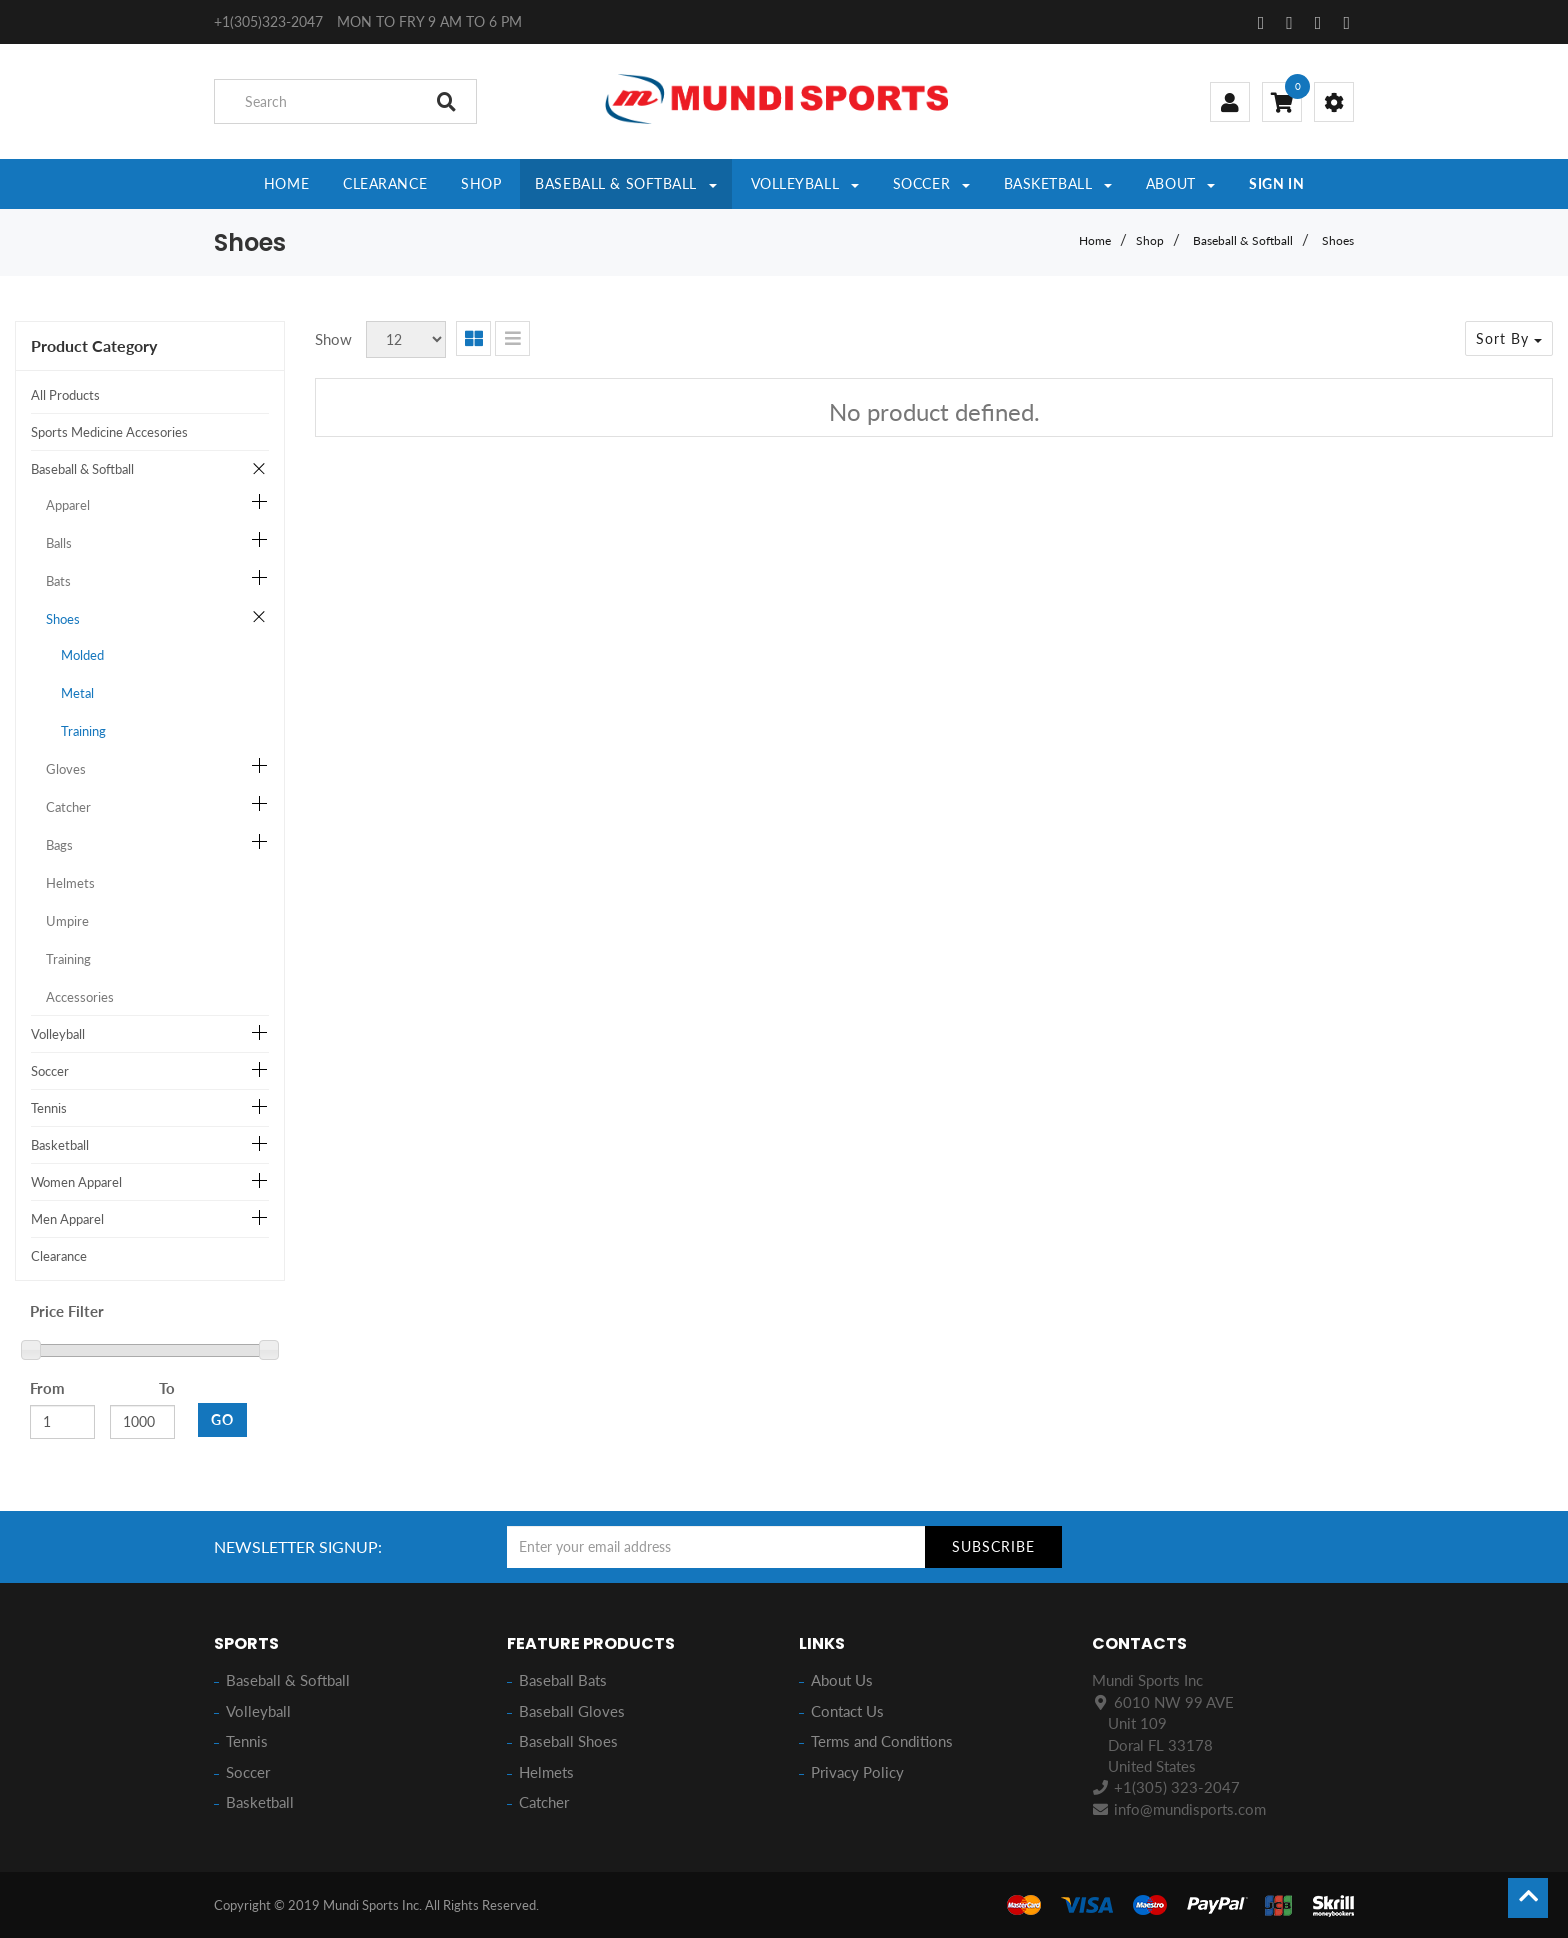 The image size is (1568, 1938). I want to click on Baseball & Softball, so click(1243, 240).